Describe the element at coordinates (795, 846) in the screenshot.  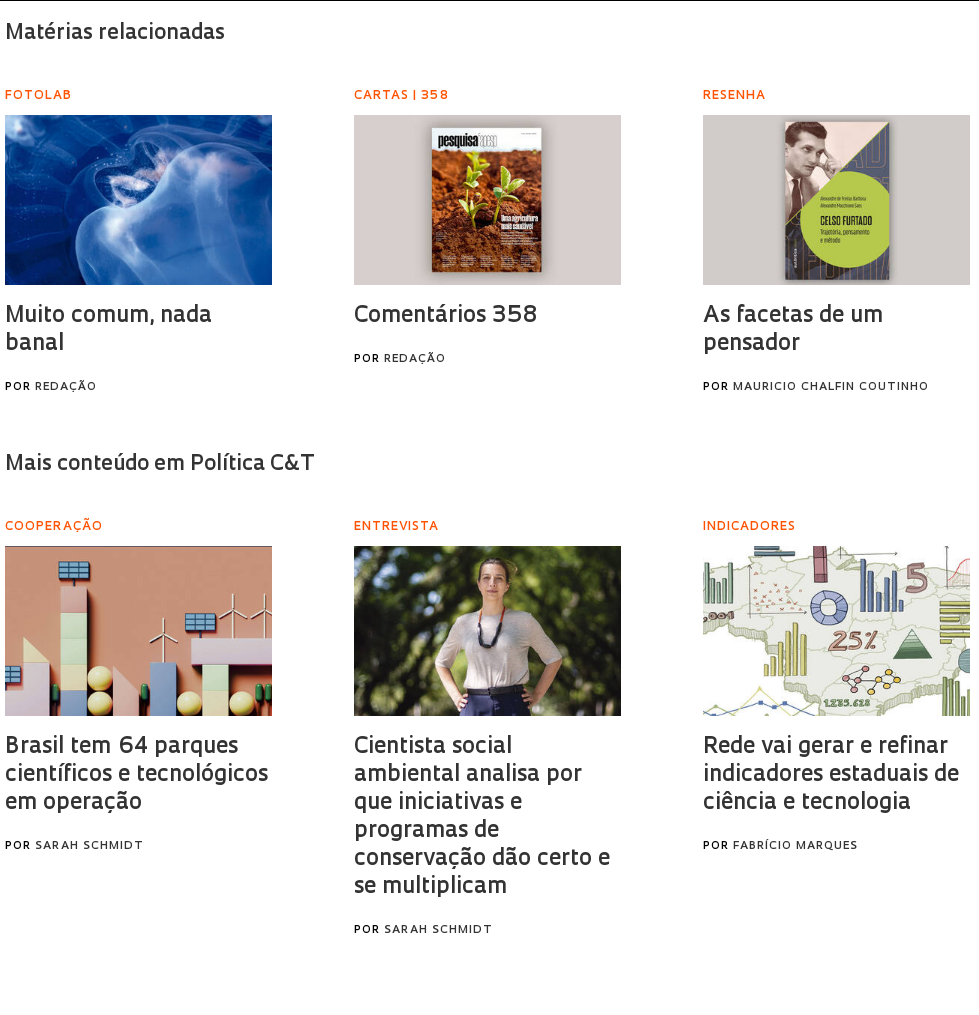
I see `Fabrício Marques` at that location.